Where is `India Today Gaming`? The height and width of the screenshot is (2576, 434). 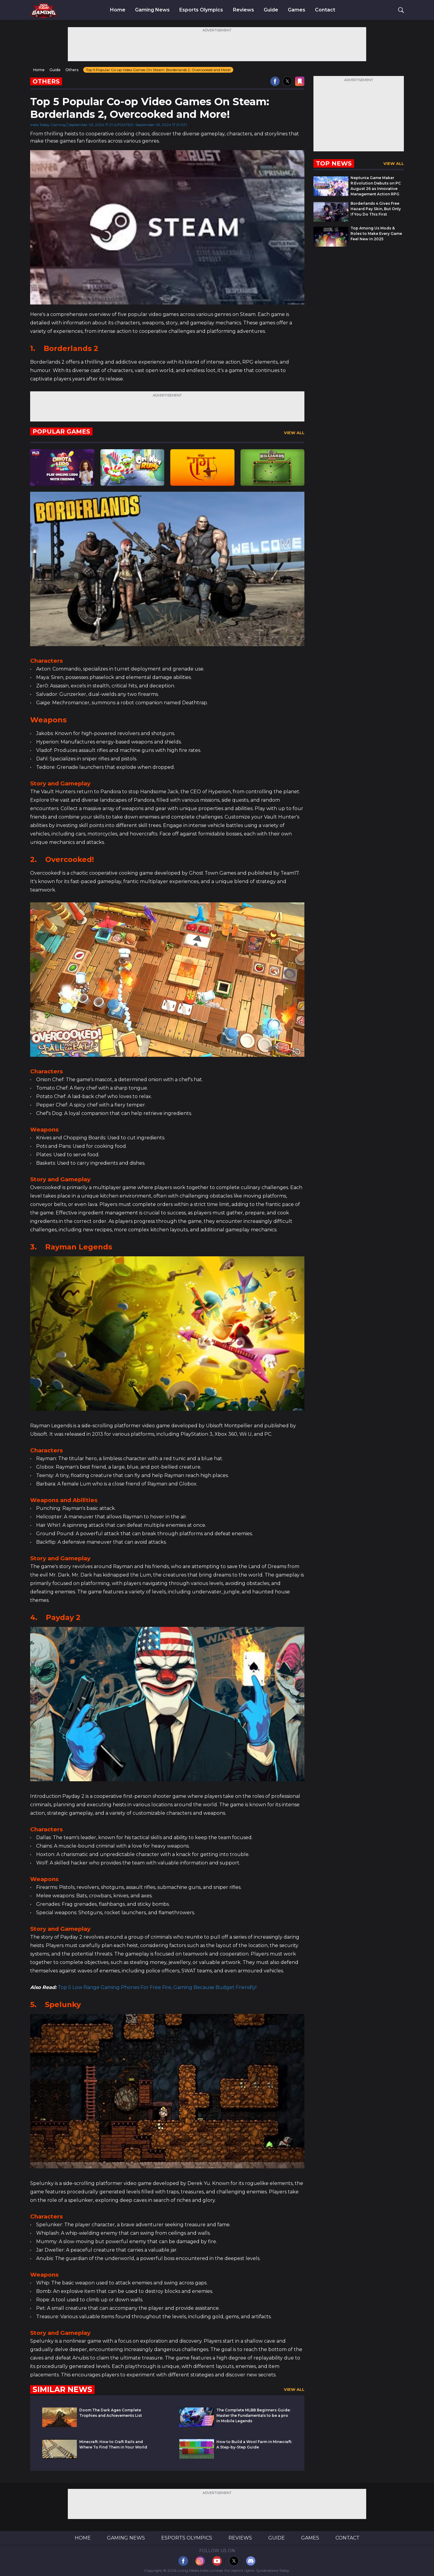 India Today Gaming is located at coordinates (47, 124).